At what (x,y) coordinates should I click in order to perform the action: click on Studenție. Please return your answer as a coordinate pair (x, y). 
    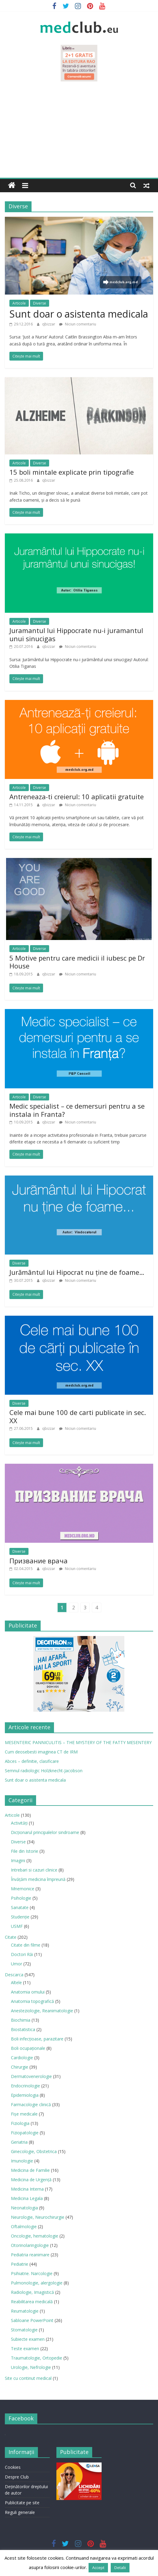
    Looking at the image, I should click on (20, 1917).